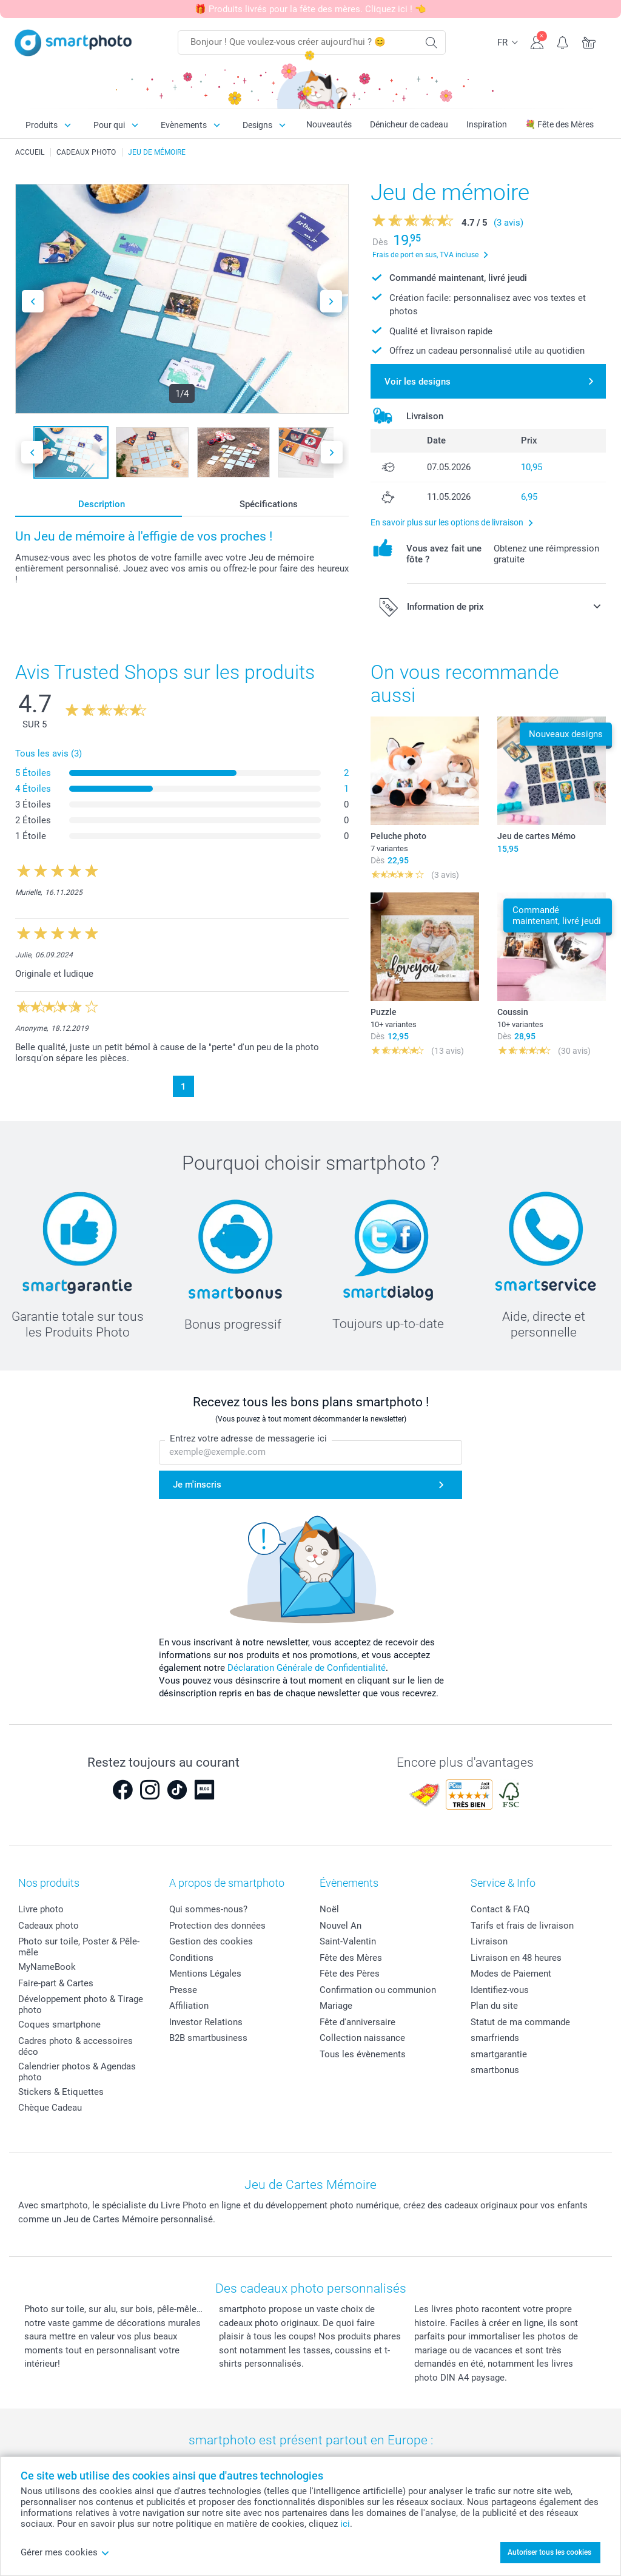  What do you see at coordinates (340, 1925) in the screenshot?
I see `Nouvel An` at bounding box center [340, 1925].